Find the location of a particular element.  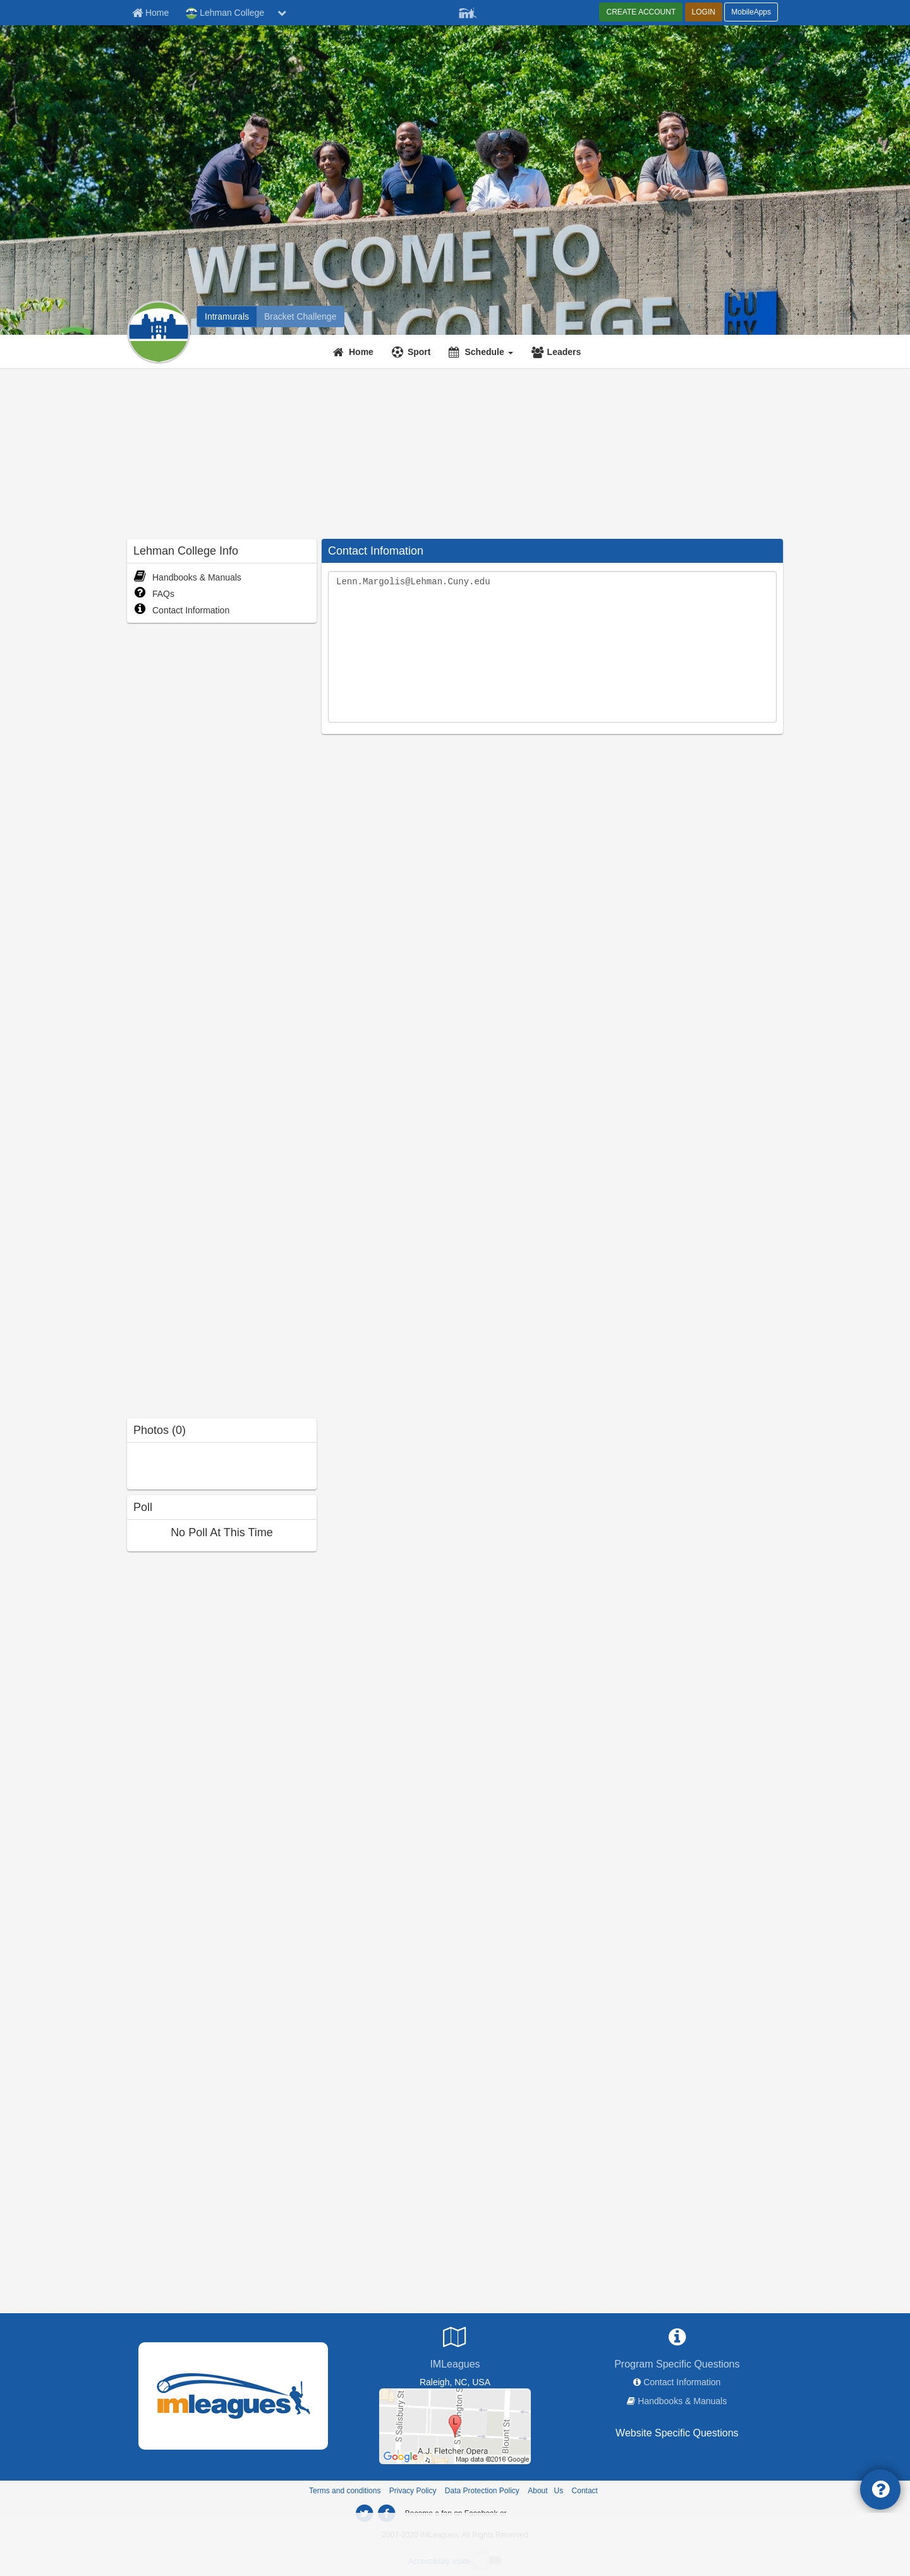

FAQs is located at coordinates (153, 594).